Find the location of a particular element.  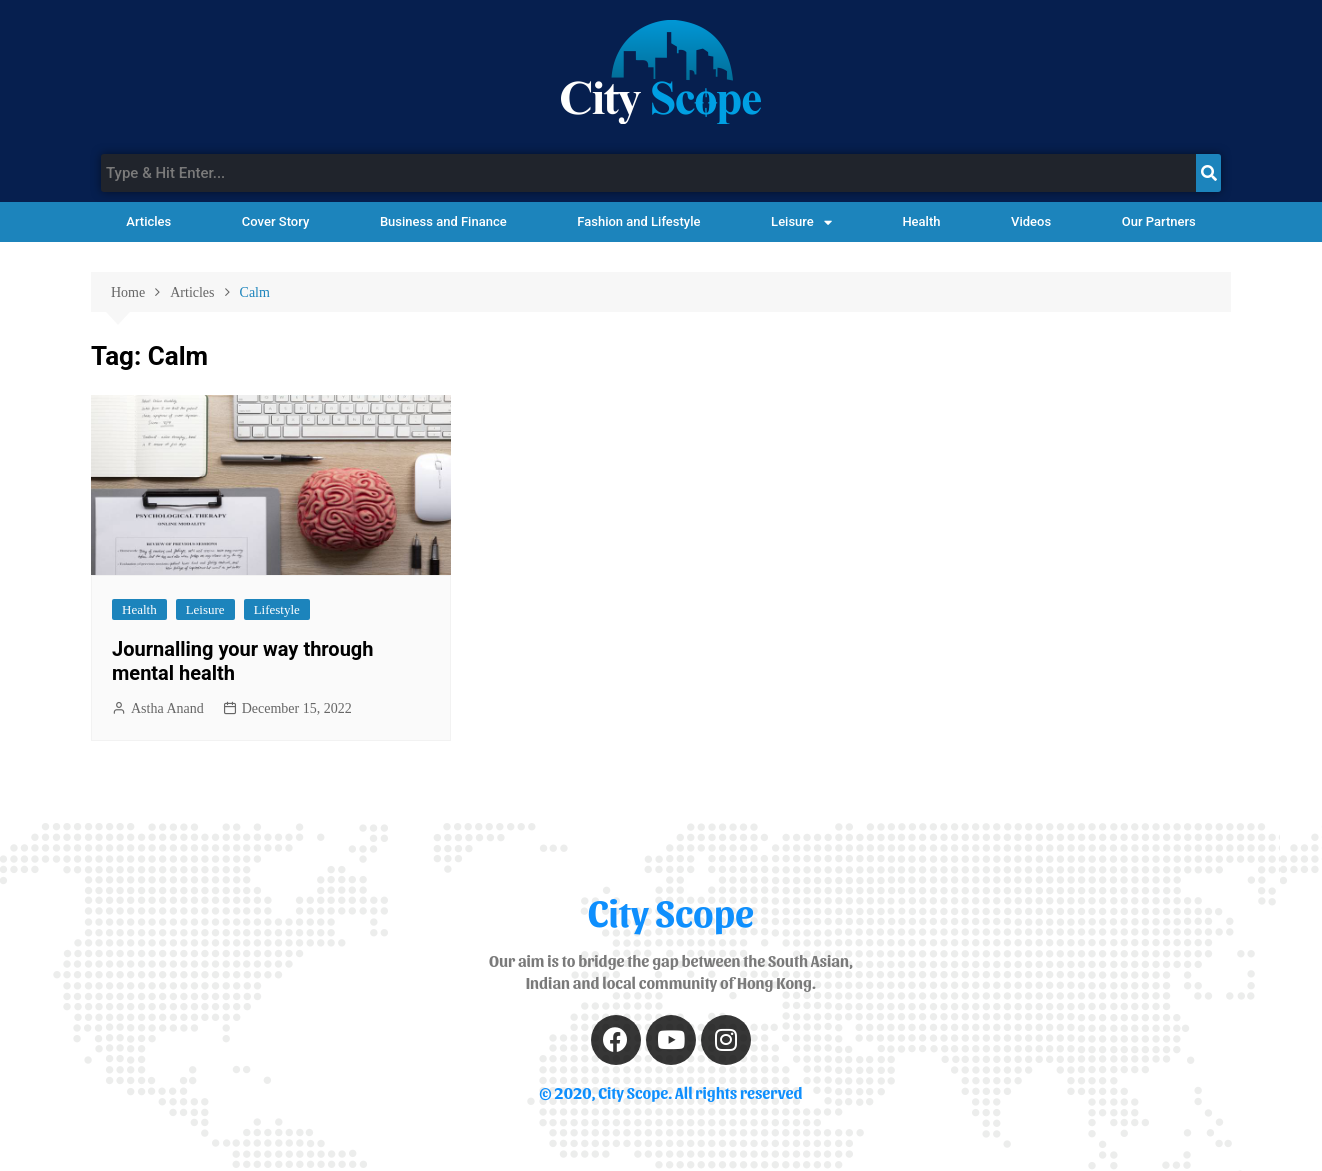

Astha Anand is located at coordinates (167, 708).